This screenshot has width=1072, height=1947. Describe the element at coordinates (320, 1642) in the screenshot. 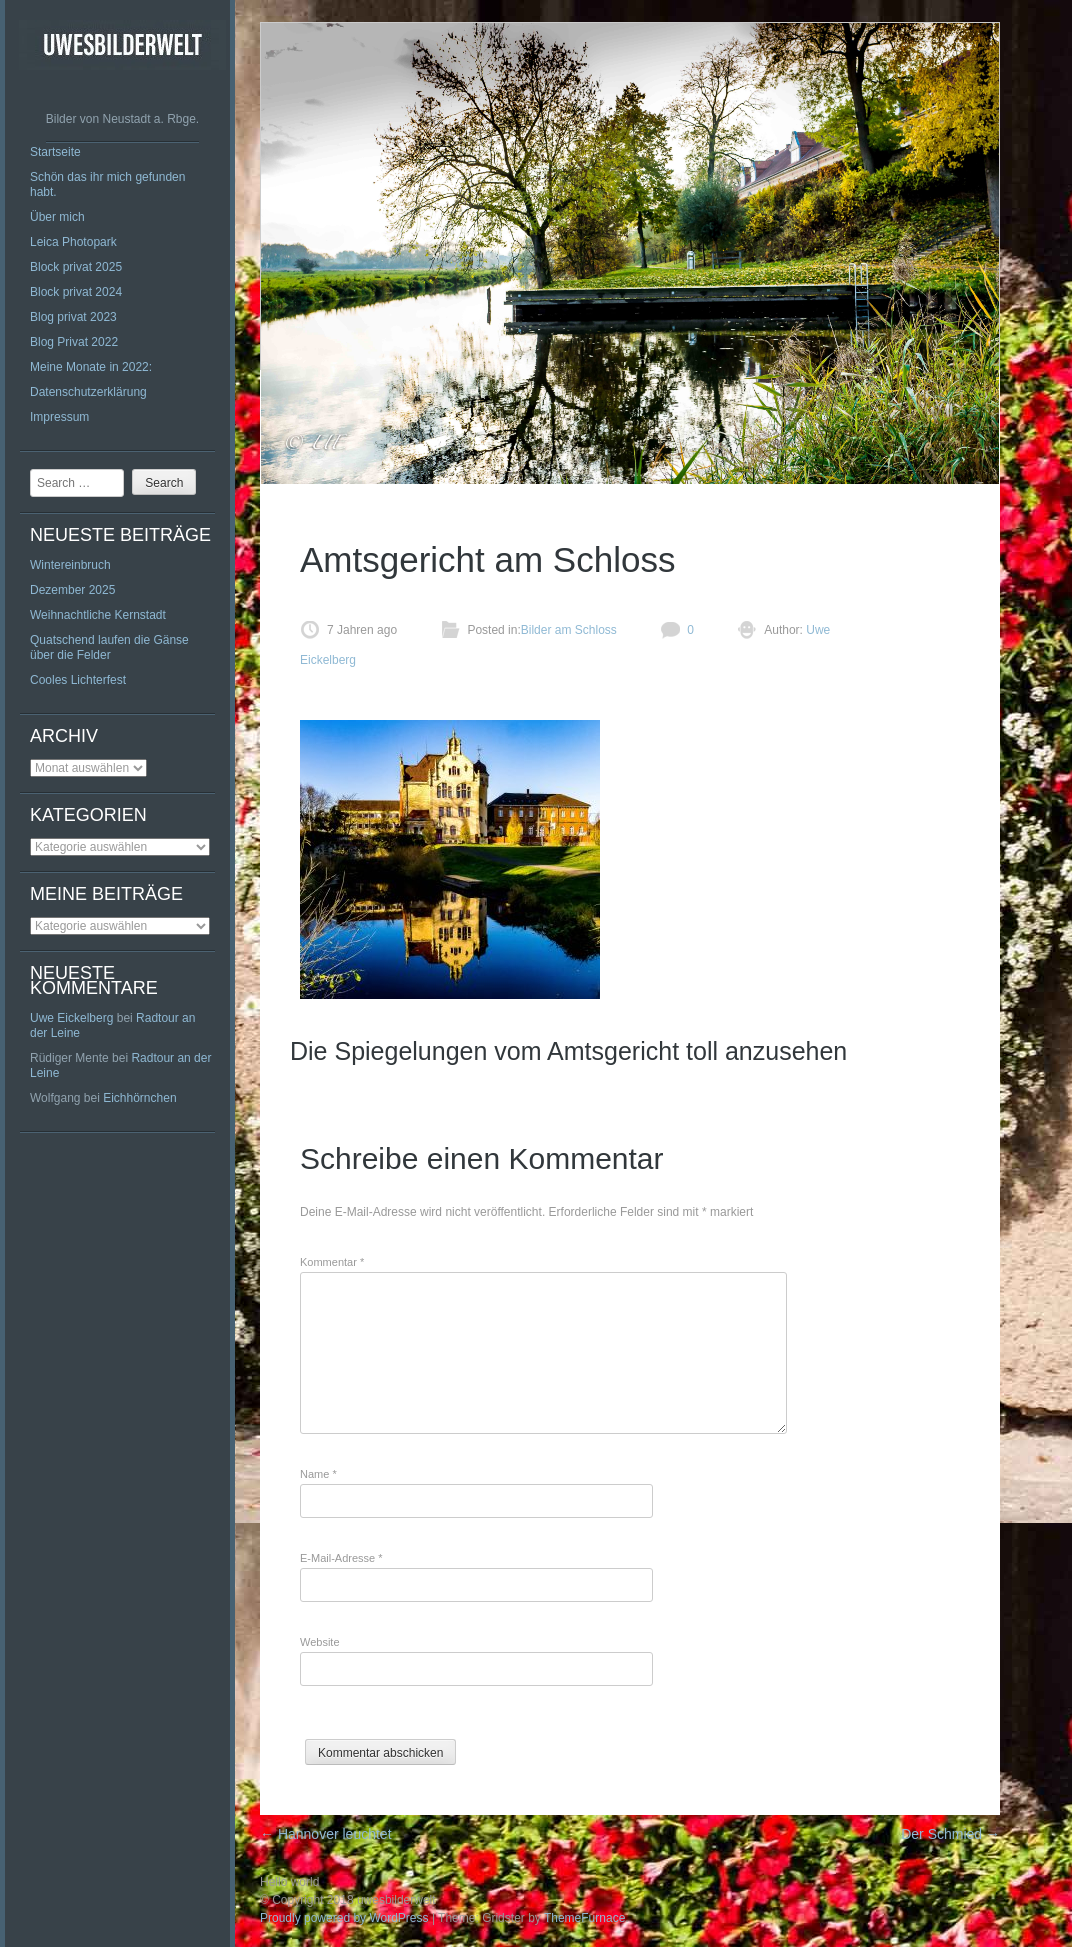

I see `Website` at that location.